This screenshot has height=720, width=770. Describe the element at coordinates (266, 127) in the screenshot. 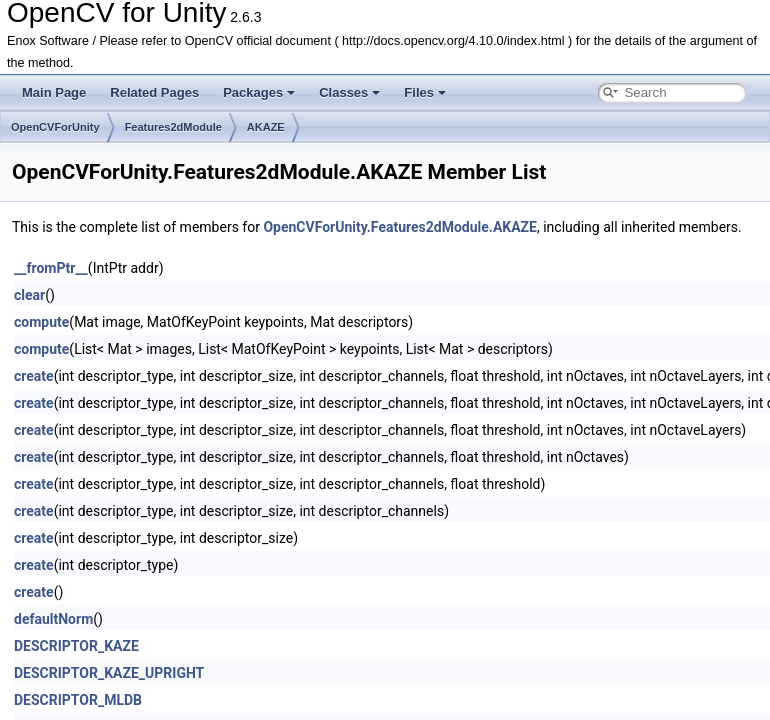

I see `AKAZE` at that location.